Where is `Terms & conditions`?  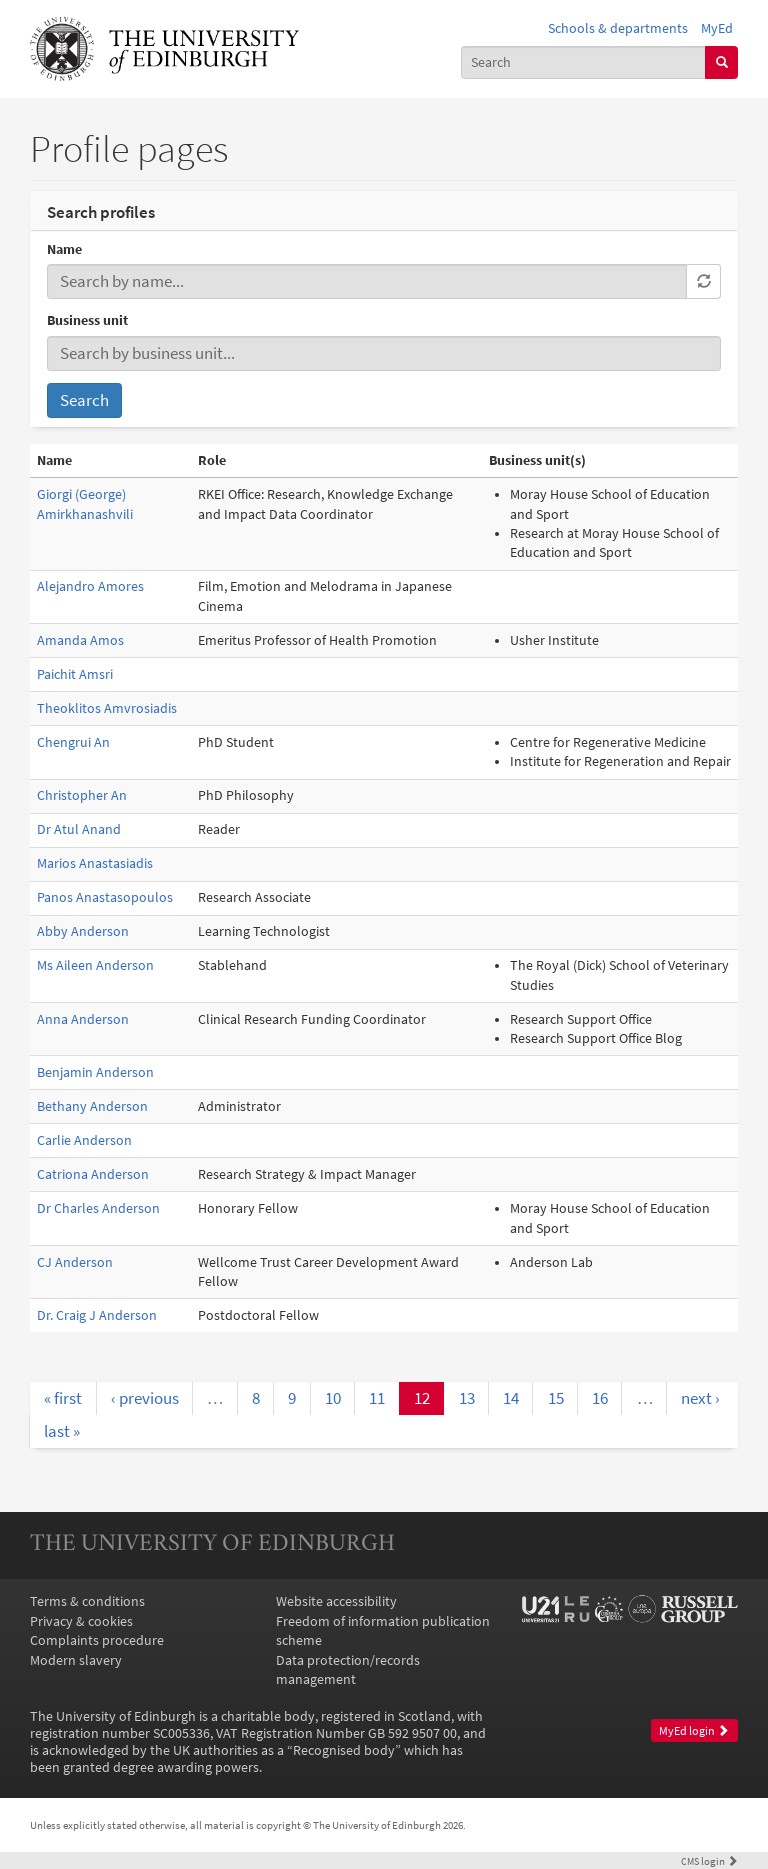 Terms & conditions is located at coordinates (87, 1601).